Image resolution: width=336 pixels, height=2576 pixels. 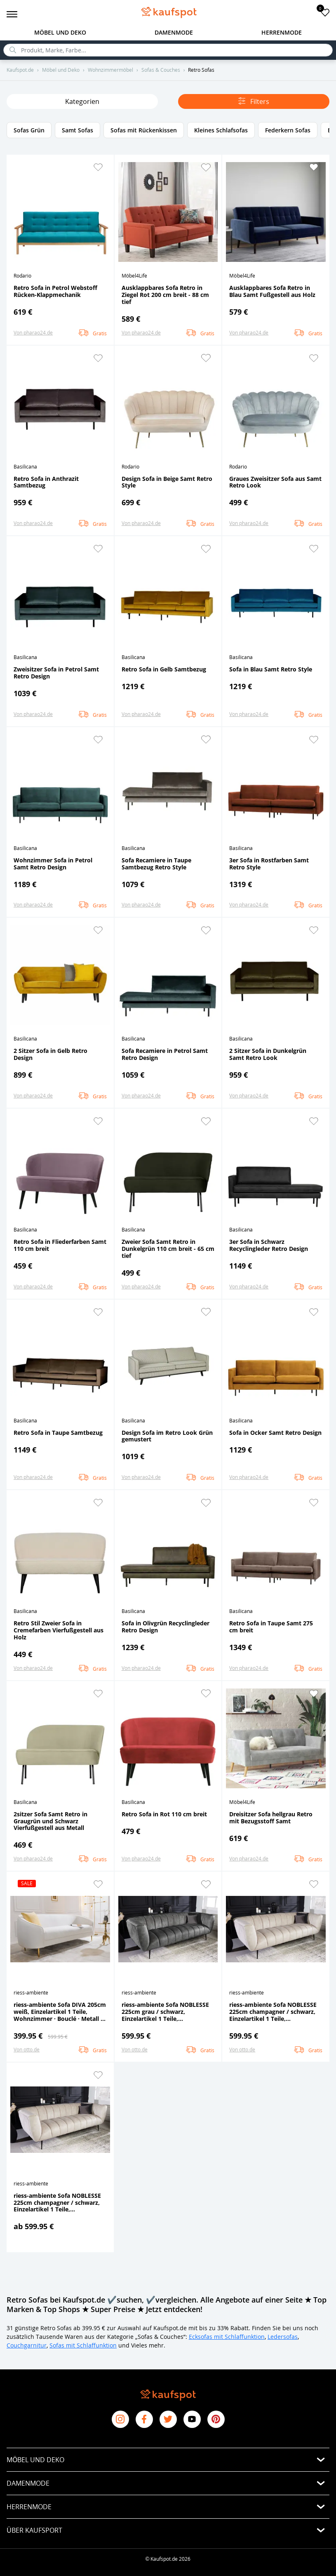 I want to click on Retro Sofa in Taupe Samt 275 cm breit, so click(x=271, y=1626).